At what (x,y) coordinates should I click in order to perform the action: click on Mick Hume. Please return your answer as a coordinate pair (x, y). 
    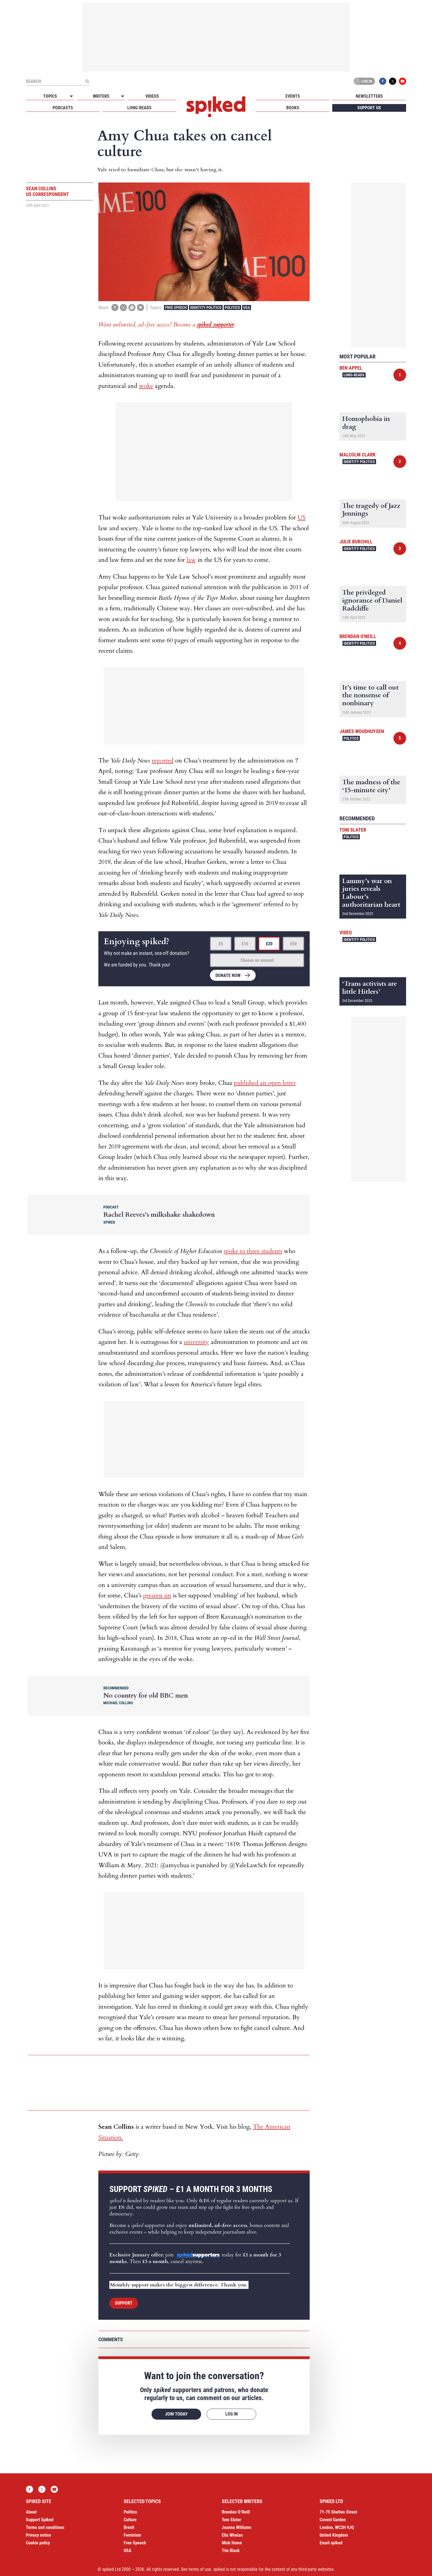
    Looking at the image, I should click on (232, 2542).